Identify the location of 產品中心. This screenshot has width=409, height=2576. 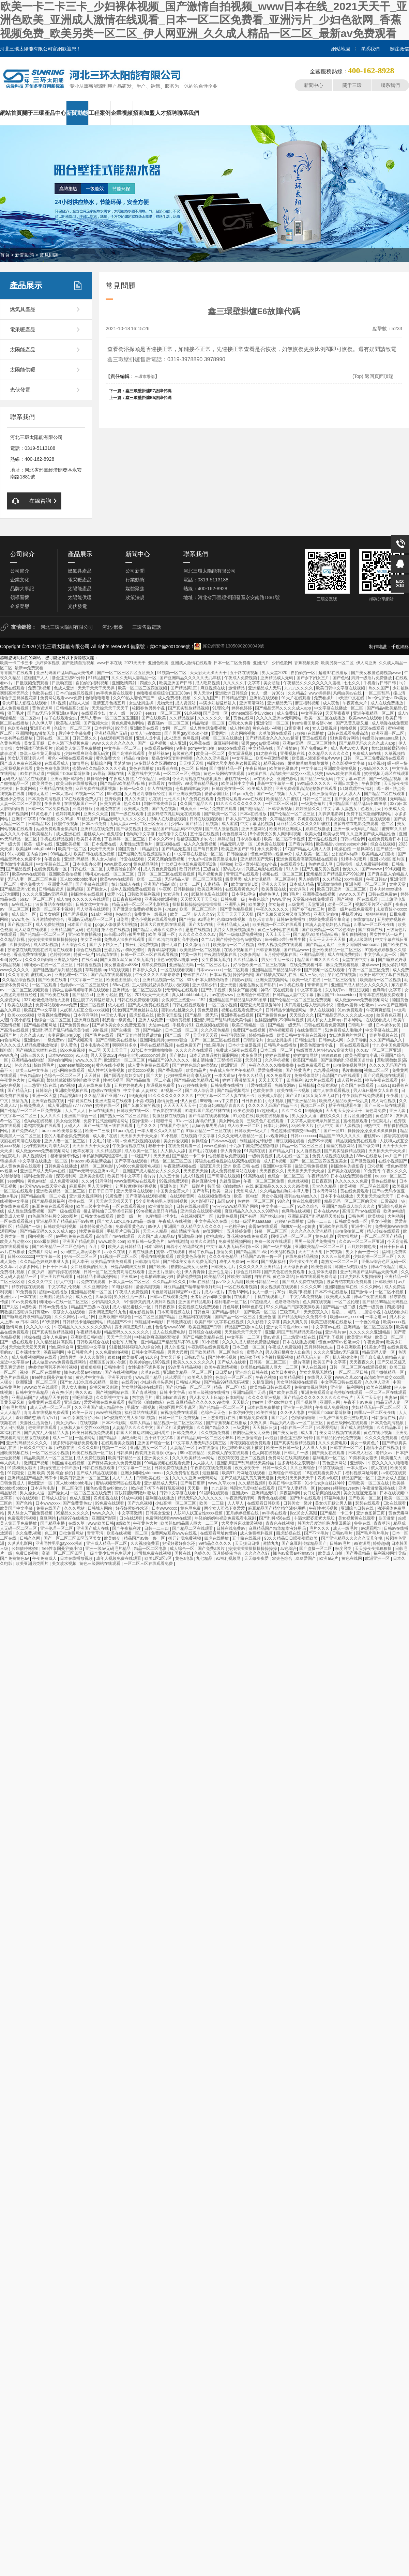
(55, 113).